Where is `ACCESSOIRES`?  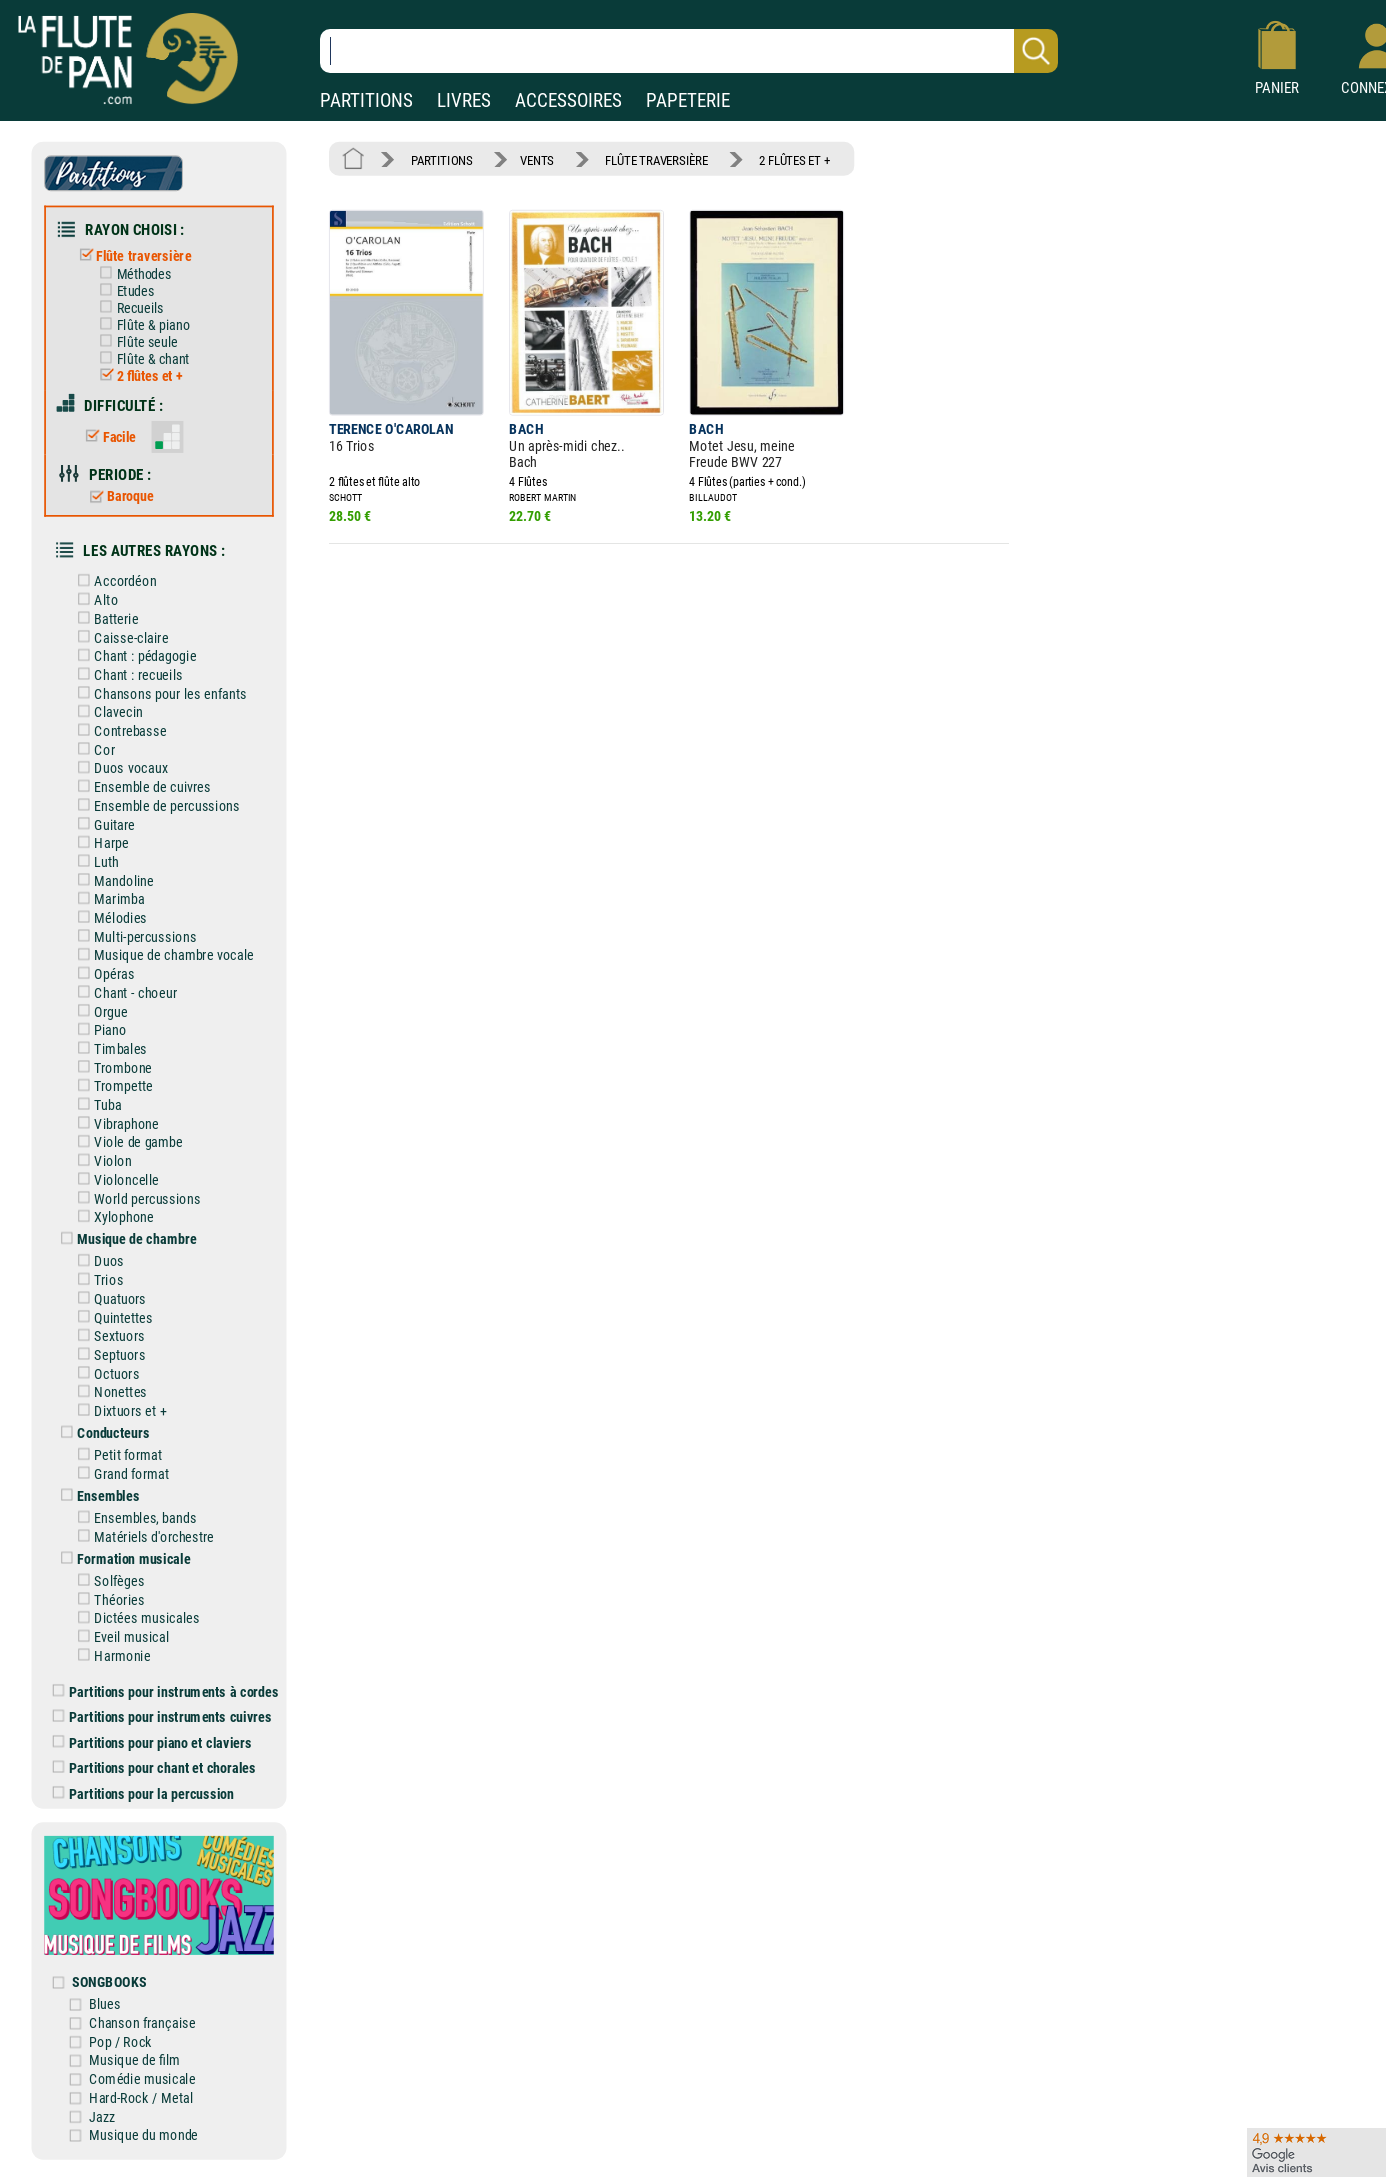
ACCESSOIRES is located at coordinates (568, 100).